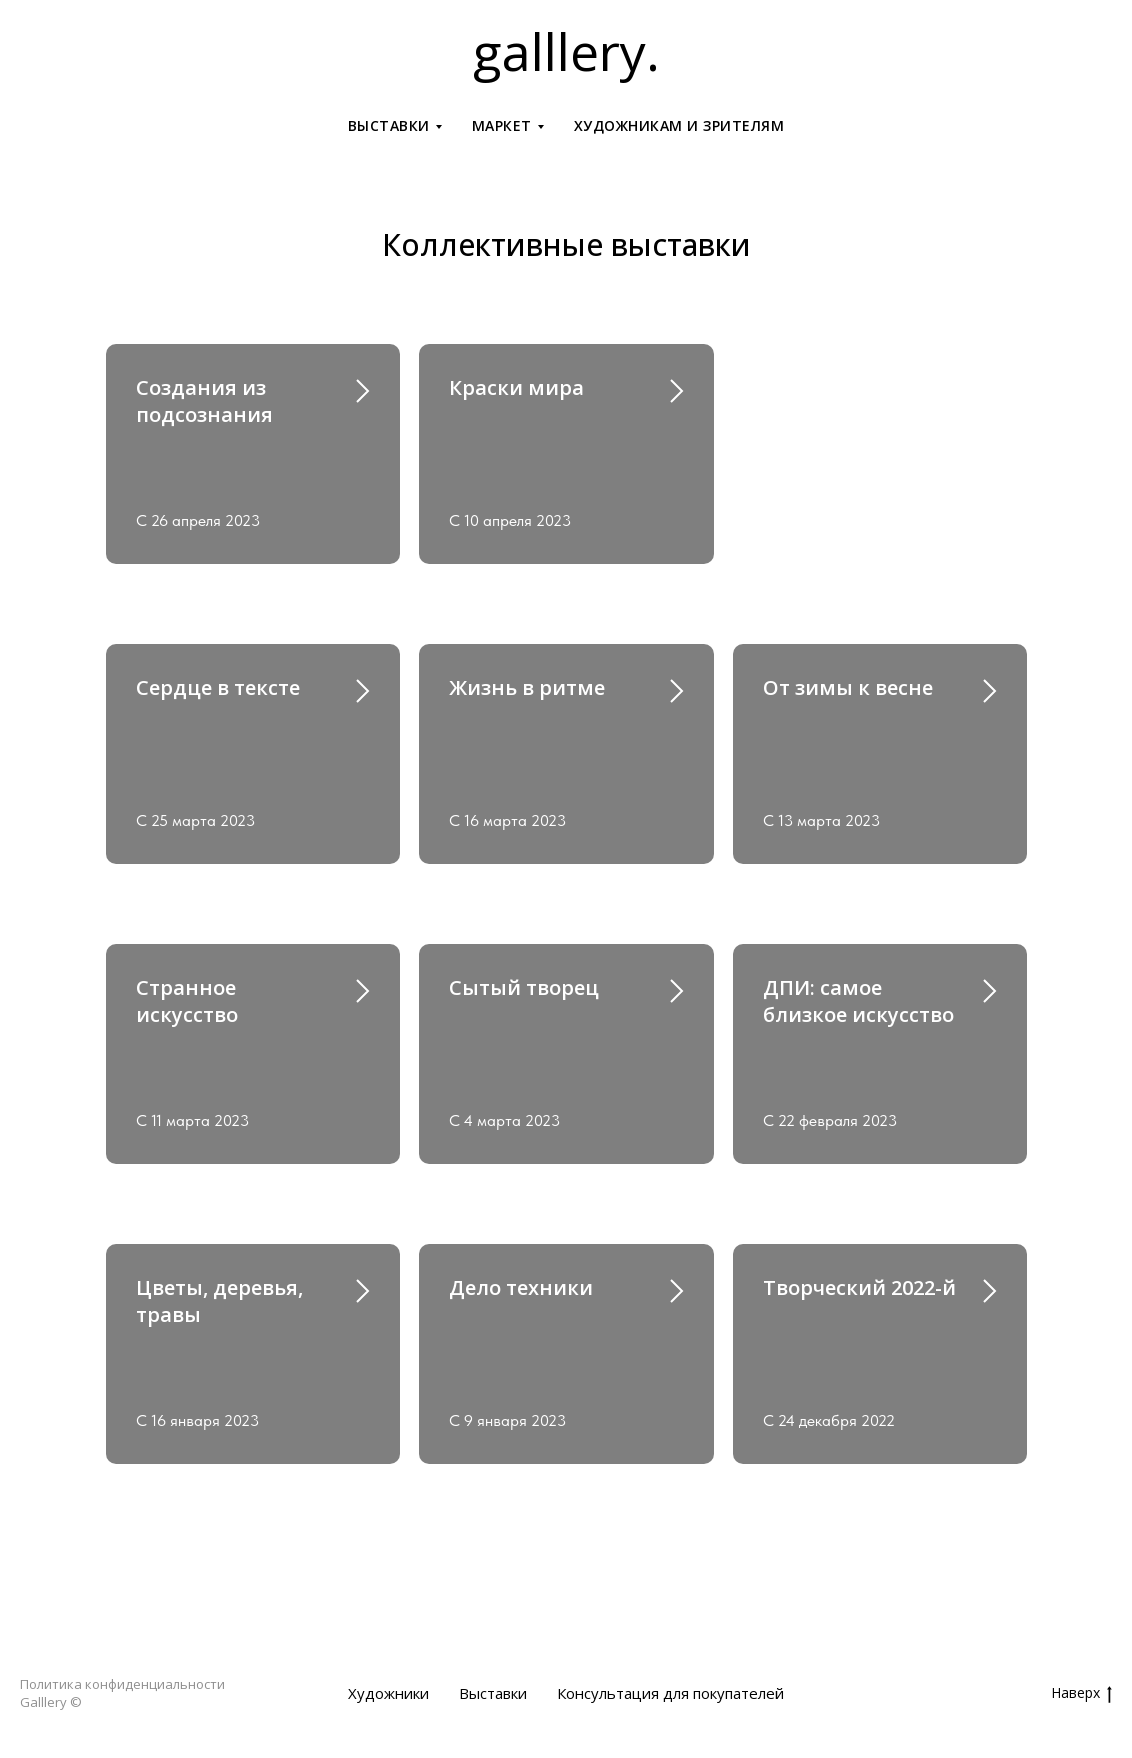 This screenshot has height=1758, width=1132. Describe the element at coordinates (516, 387) in the screenshot. I see `Краски мира` at that location.